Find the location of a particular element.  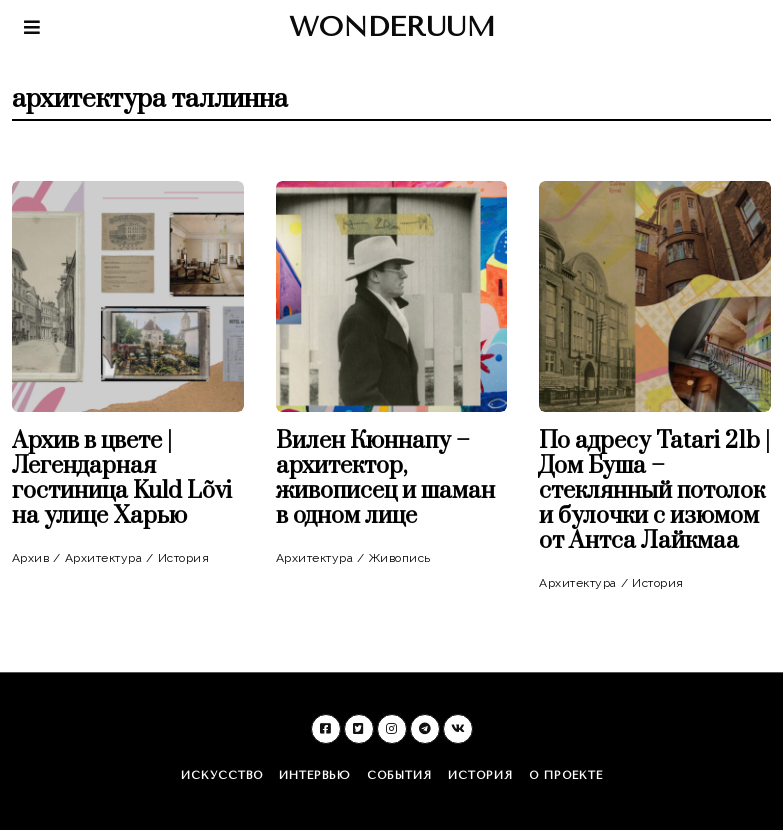

История is located at coordinates (184, 558).